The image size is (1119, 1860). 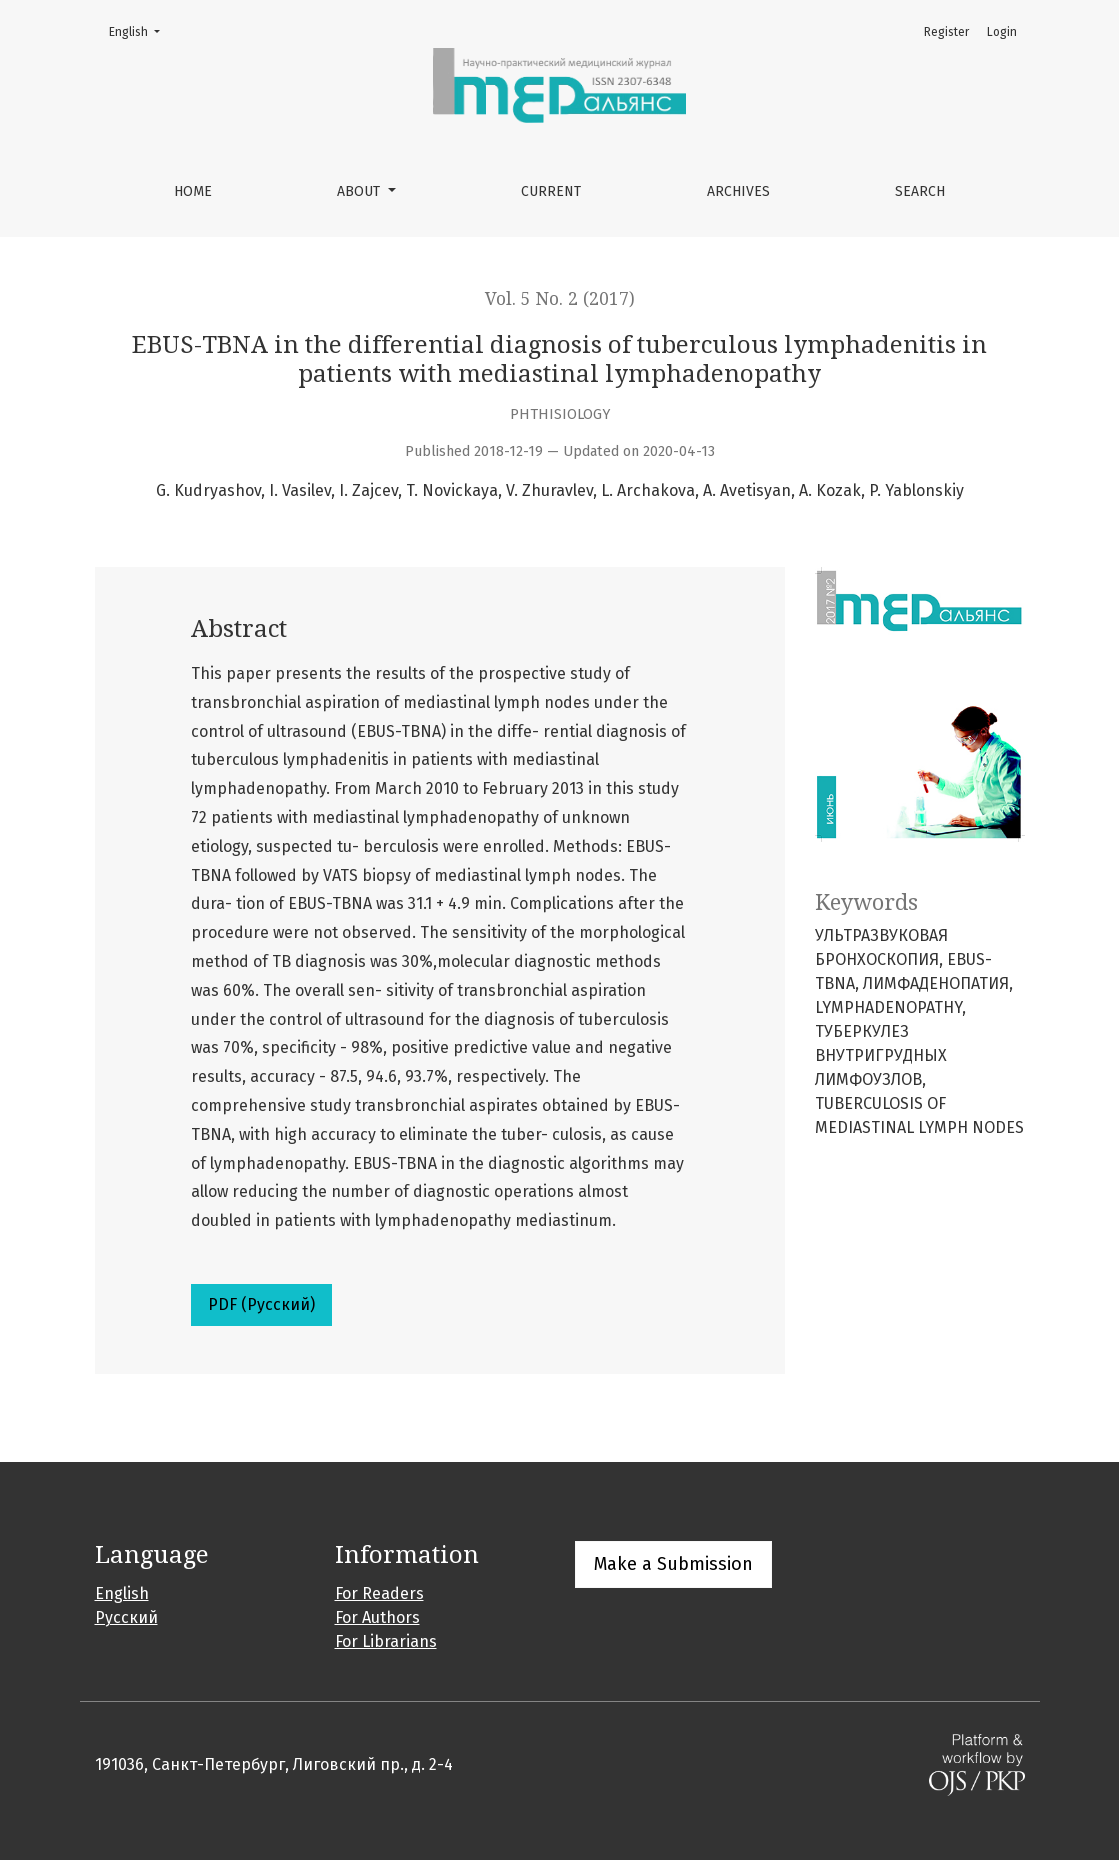 What do you see at coordinates (551, 191) in the screenshot?
I see `Current` at bounding box center [551, 191].